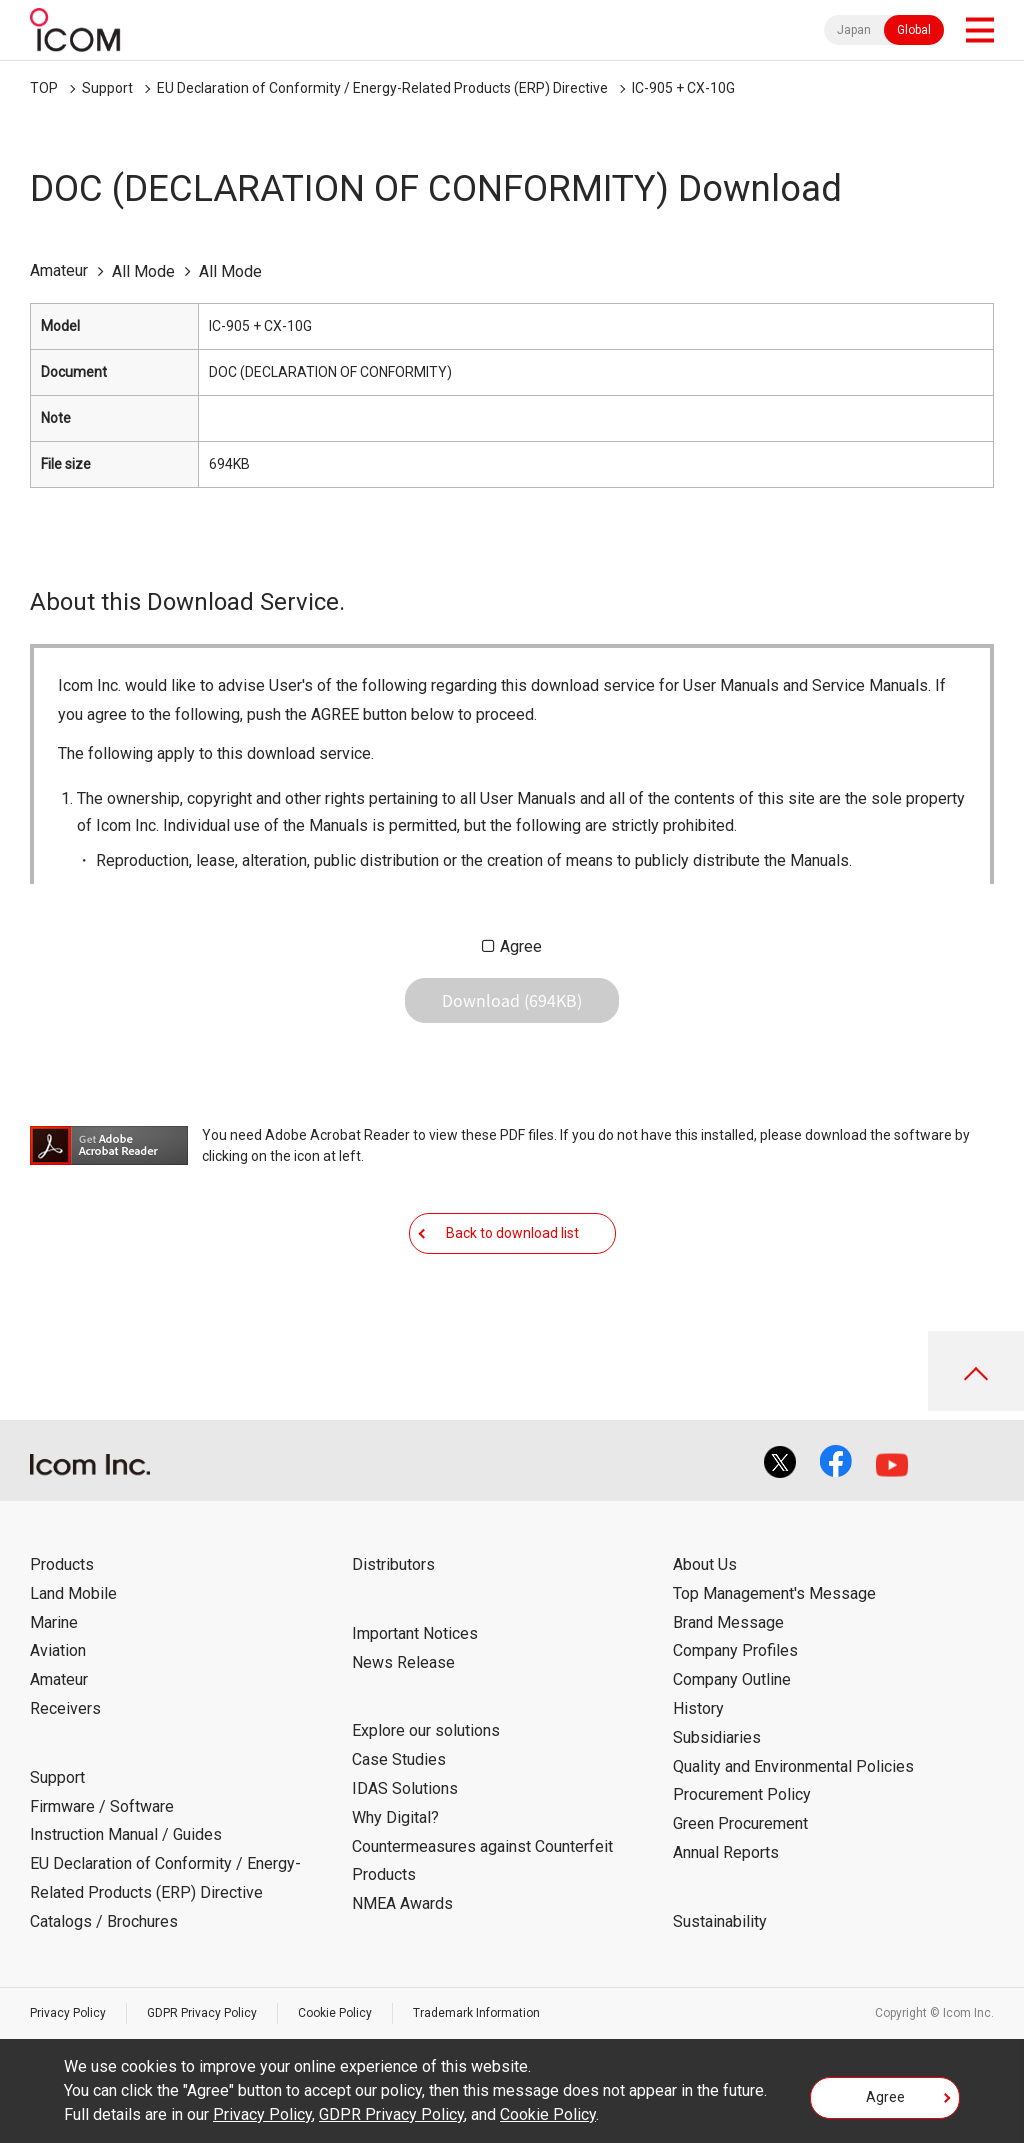 Image resolution: width=1024 pixels, height=2143 pixels. Describe the element at coordinates (73, 1593) in the screenshot. I see `Land Mobile` at that location.